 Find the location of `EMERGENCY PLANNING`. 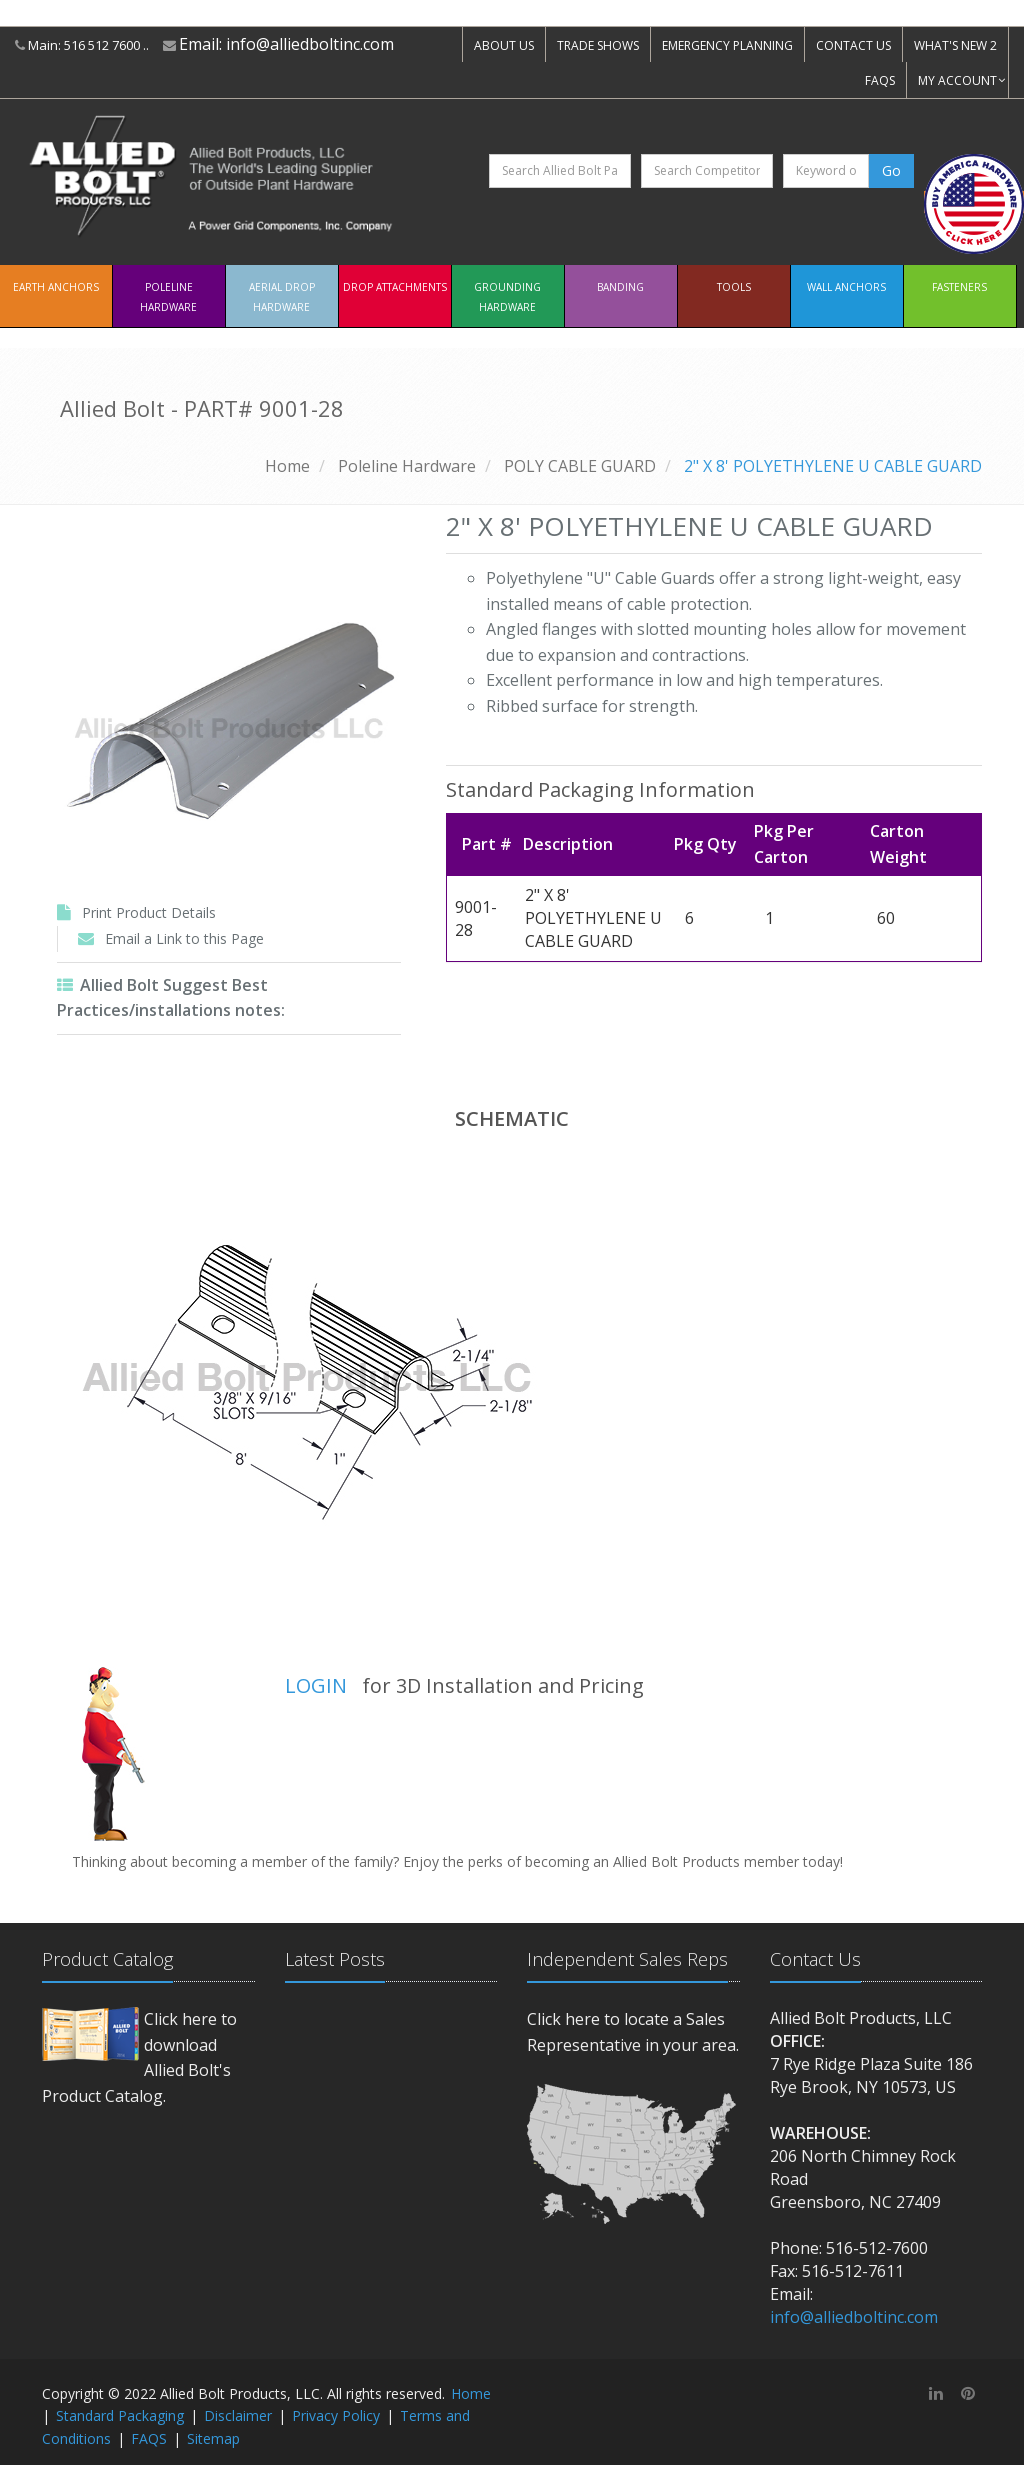

EMERGENCY PLANNING is located at coordinates (727, 45).